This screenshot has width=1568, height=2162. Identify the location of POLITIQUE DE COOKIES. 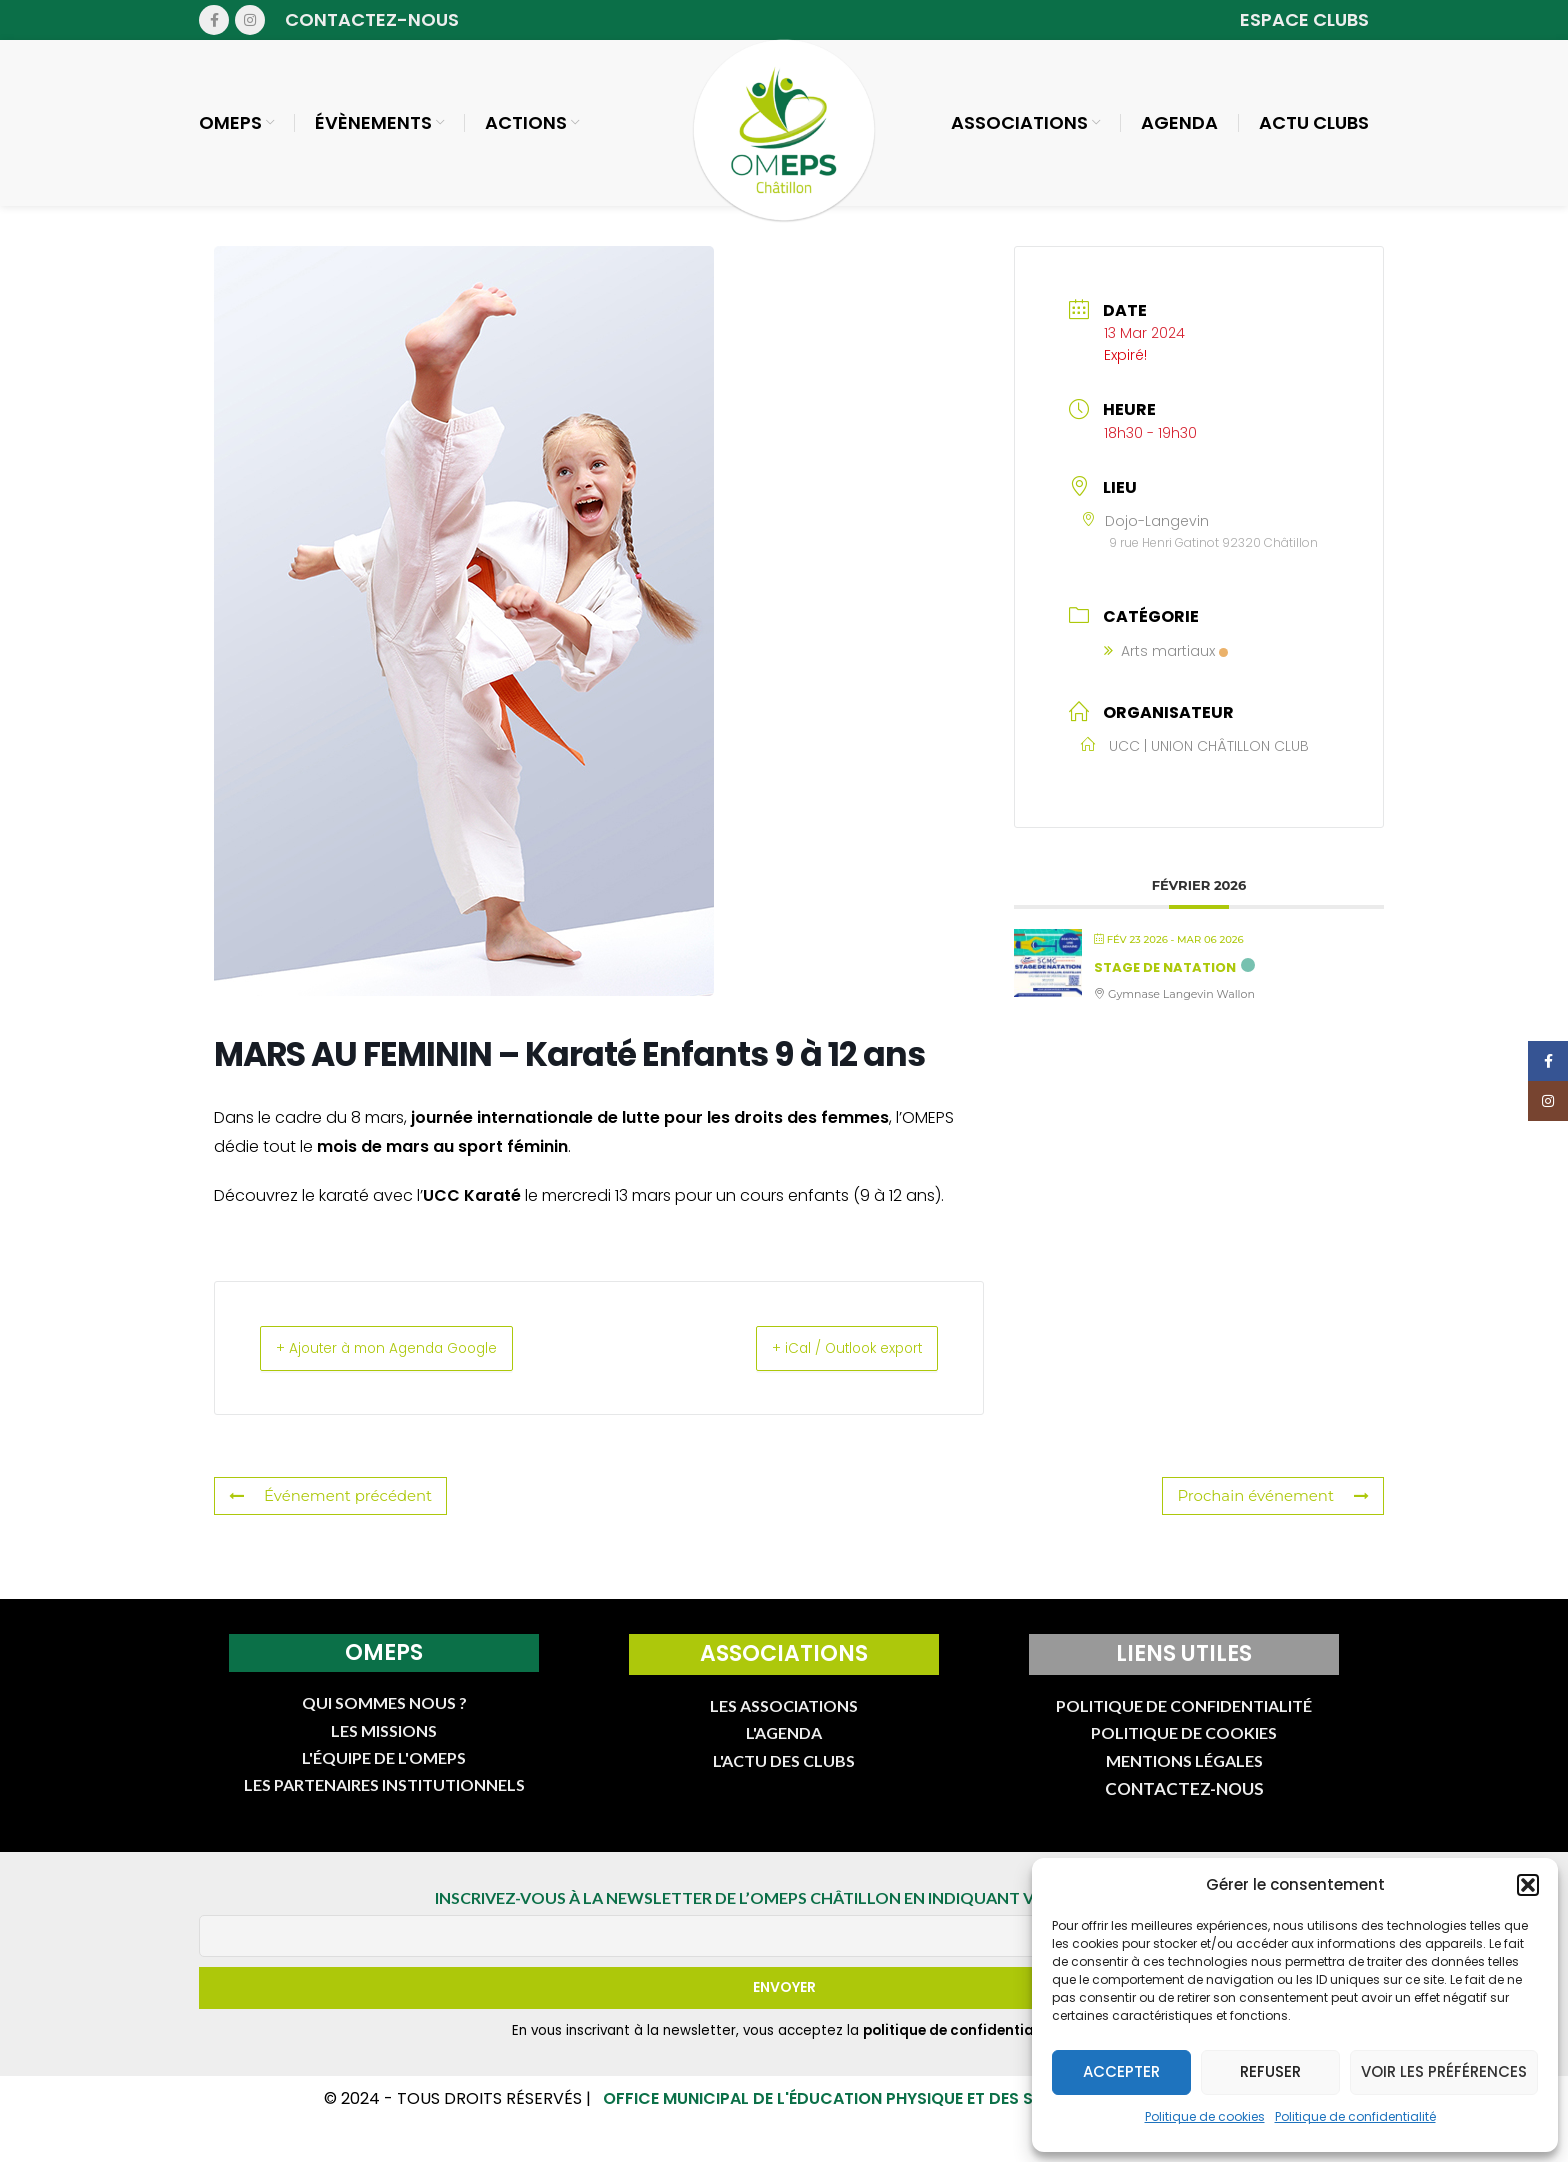
(1184, 1748).